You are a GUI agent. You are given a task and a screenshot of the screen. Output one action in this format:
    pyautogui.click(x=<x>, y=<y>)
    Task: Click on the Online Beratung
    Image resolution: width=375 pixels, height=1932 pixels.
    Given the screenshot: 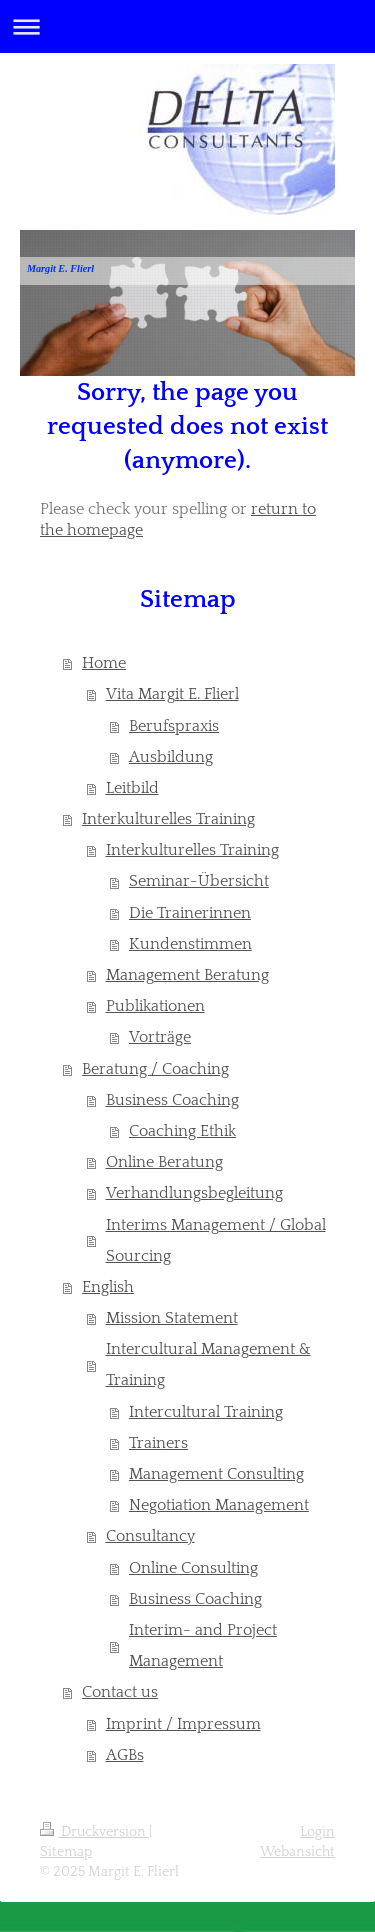 What is the action you would take?
    pyautogui.click(x=164, y=1162)
    